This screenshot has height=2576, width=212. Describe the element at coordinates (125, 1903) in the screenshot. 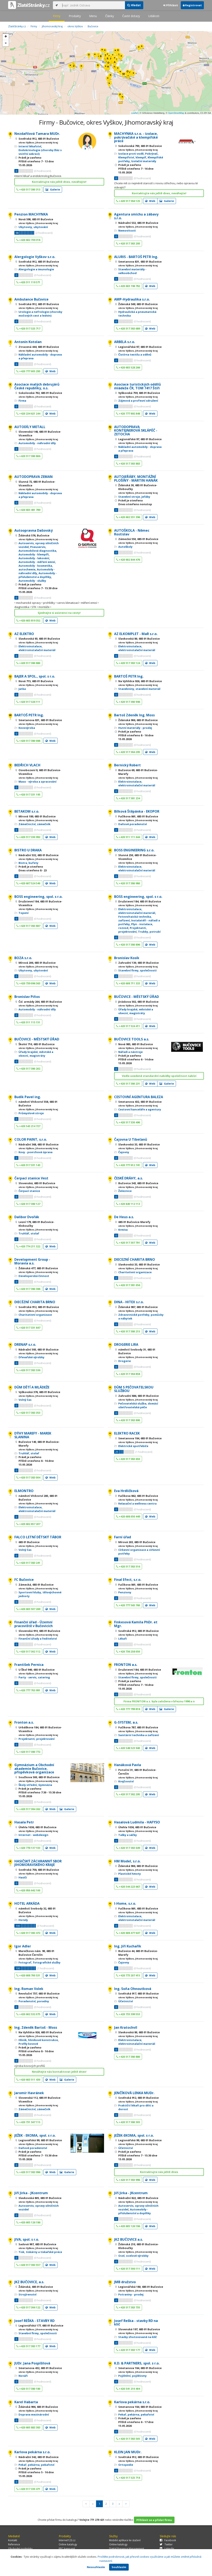

I see `I-Home, s.r.o.` at that location.